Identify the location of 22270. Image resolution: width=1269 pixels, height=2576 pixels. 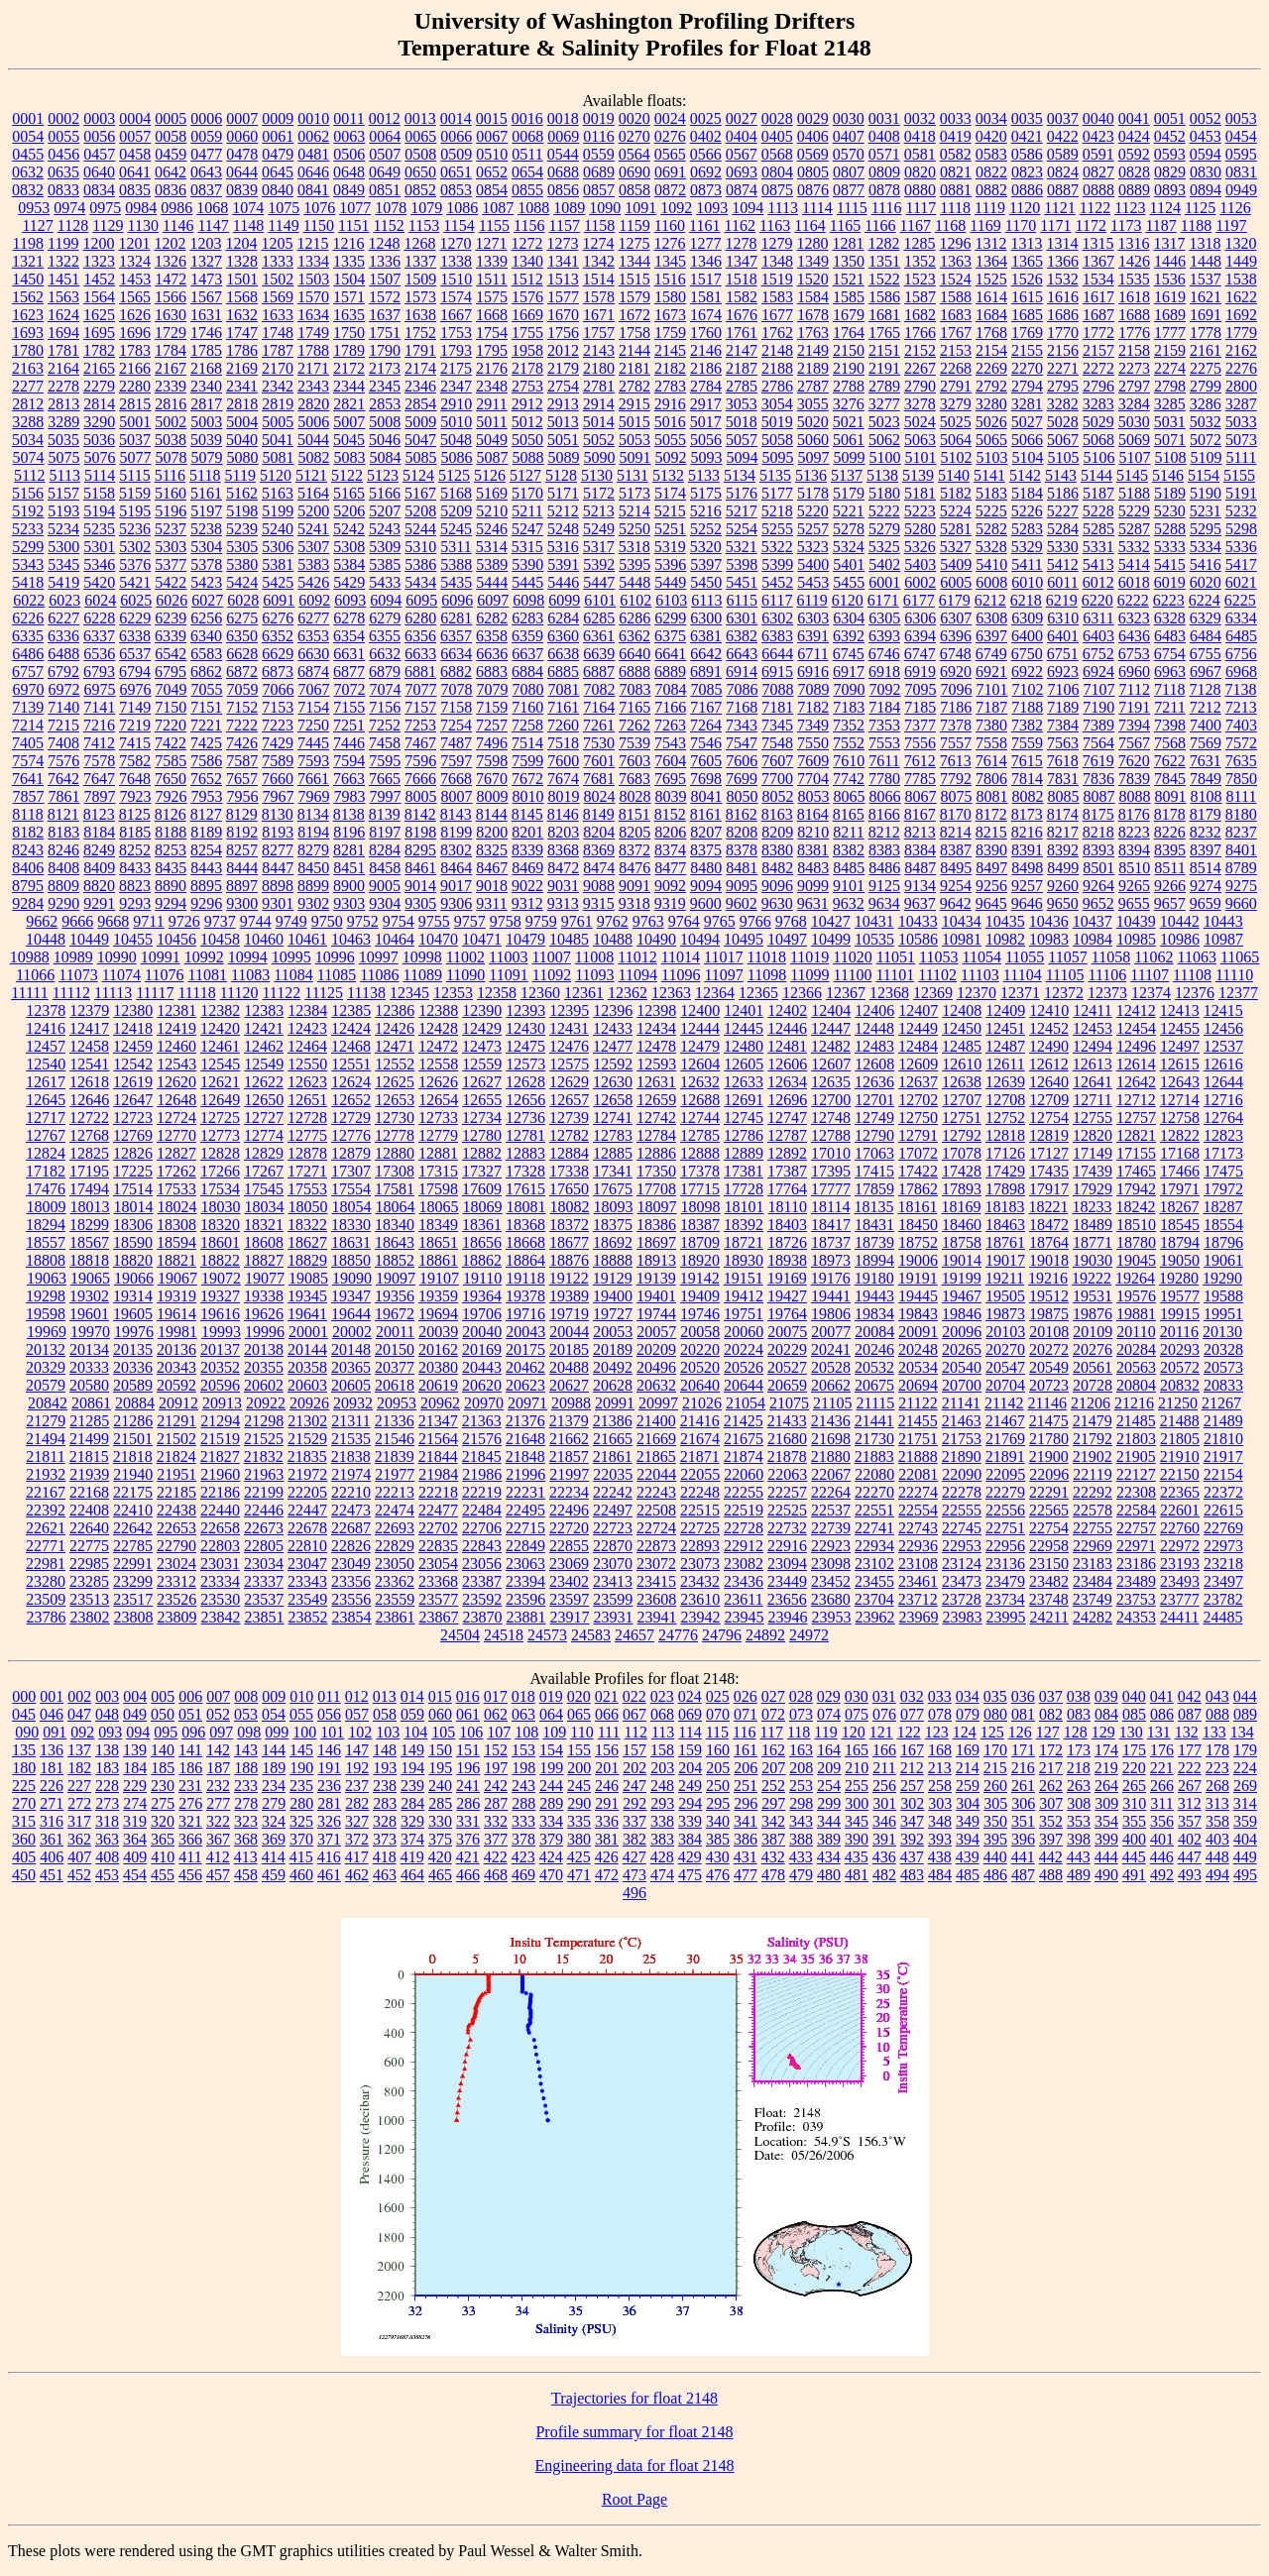
(874, 1492).